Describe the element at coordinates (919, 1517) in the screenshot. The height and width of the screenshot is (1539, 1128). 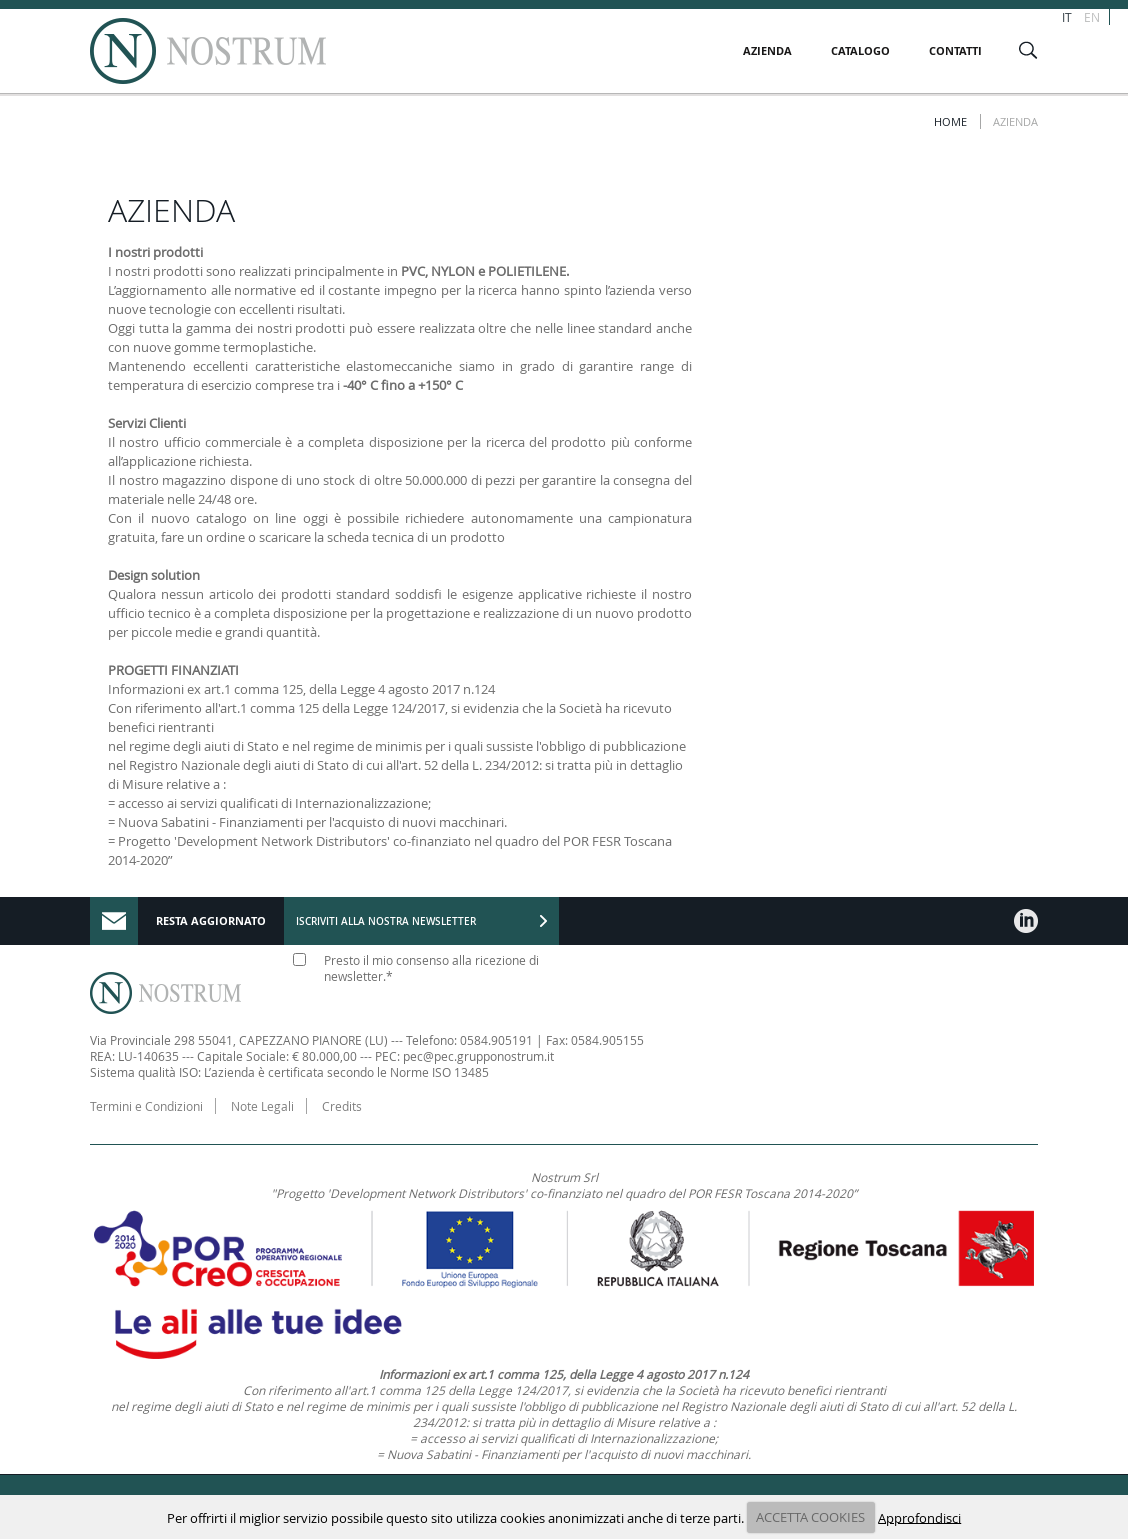
I see `Approfondisci` at that location.